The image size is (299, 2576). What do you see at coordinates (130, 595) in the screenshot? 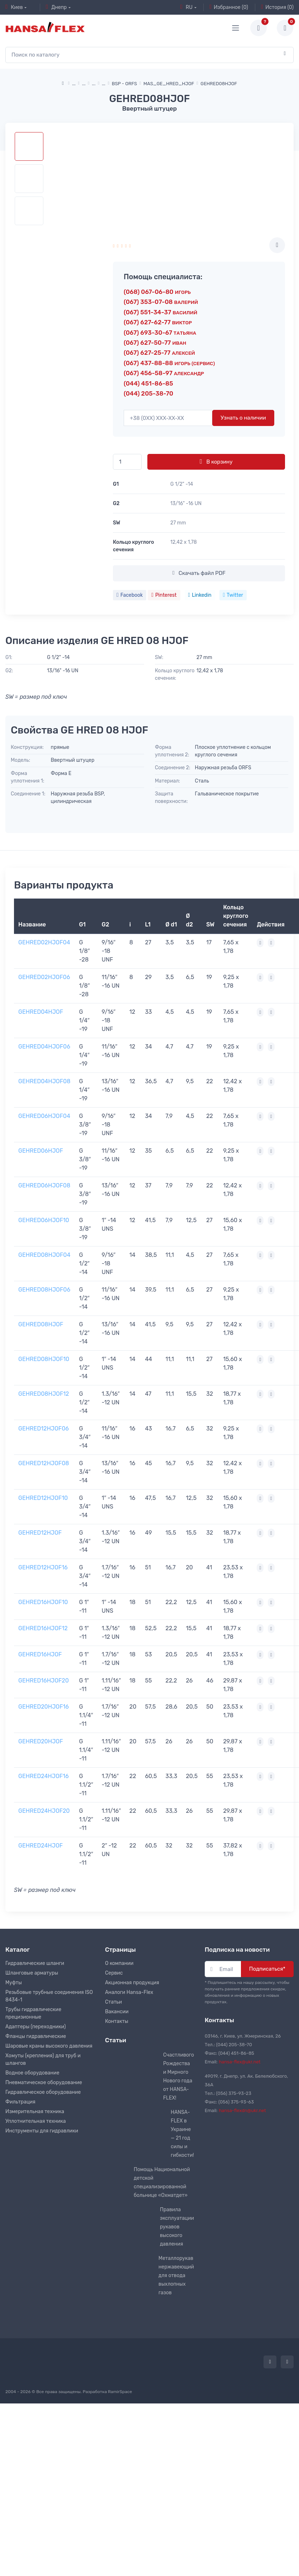
I see `Facebook` at bounding box center [130, 595].